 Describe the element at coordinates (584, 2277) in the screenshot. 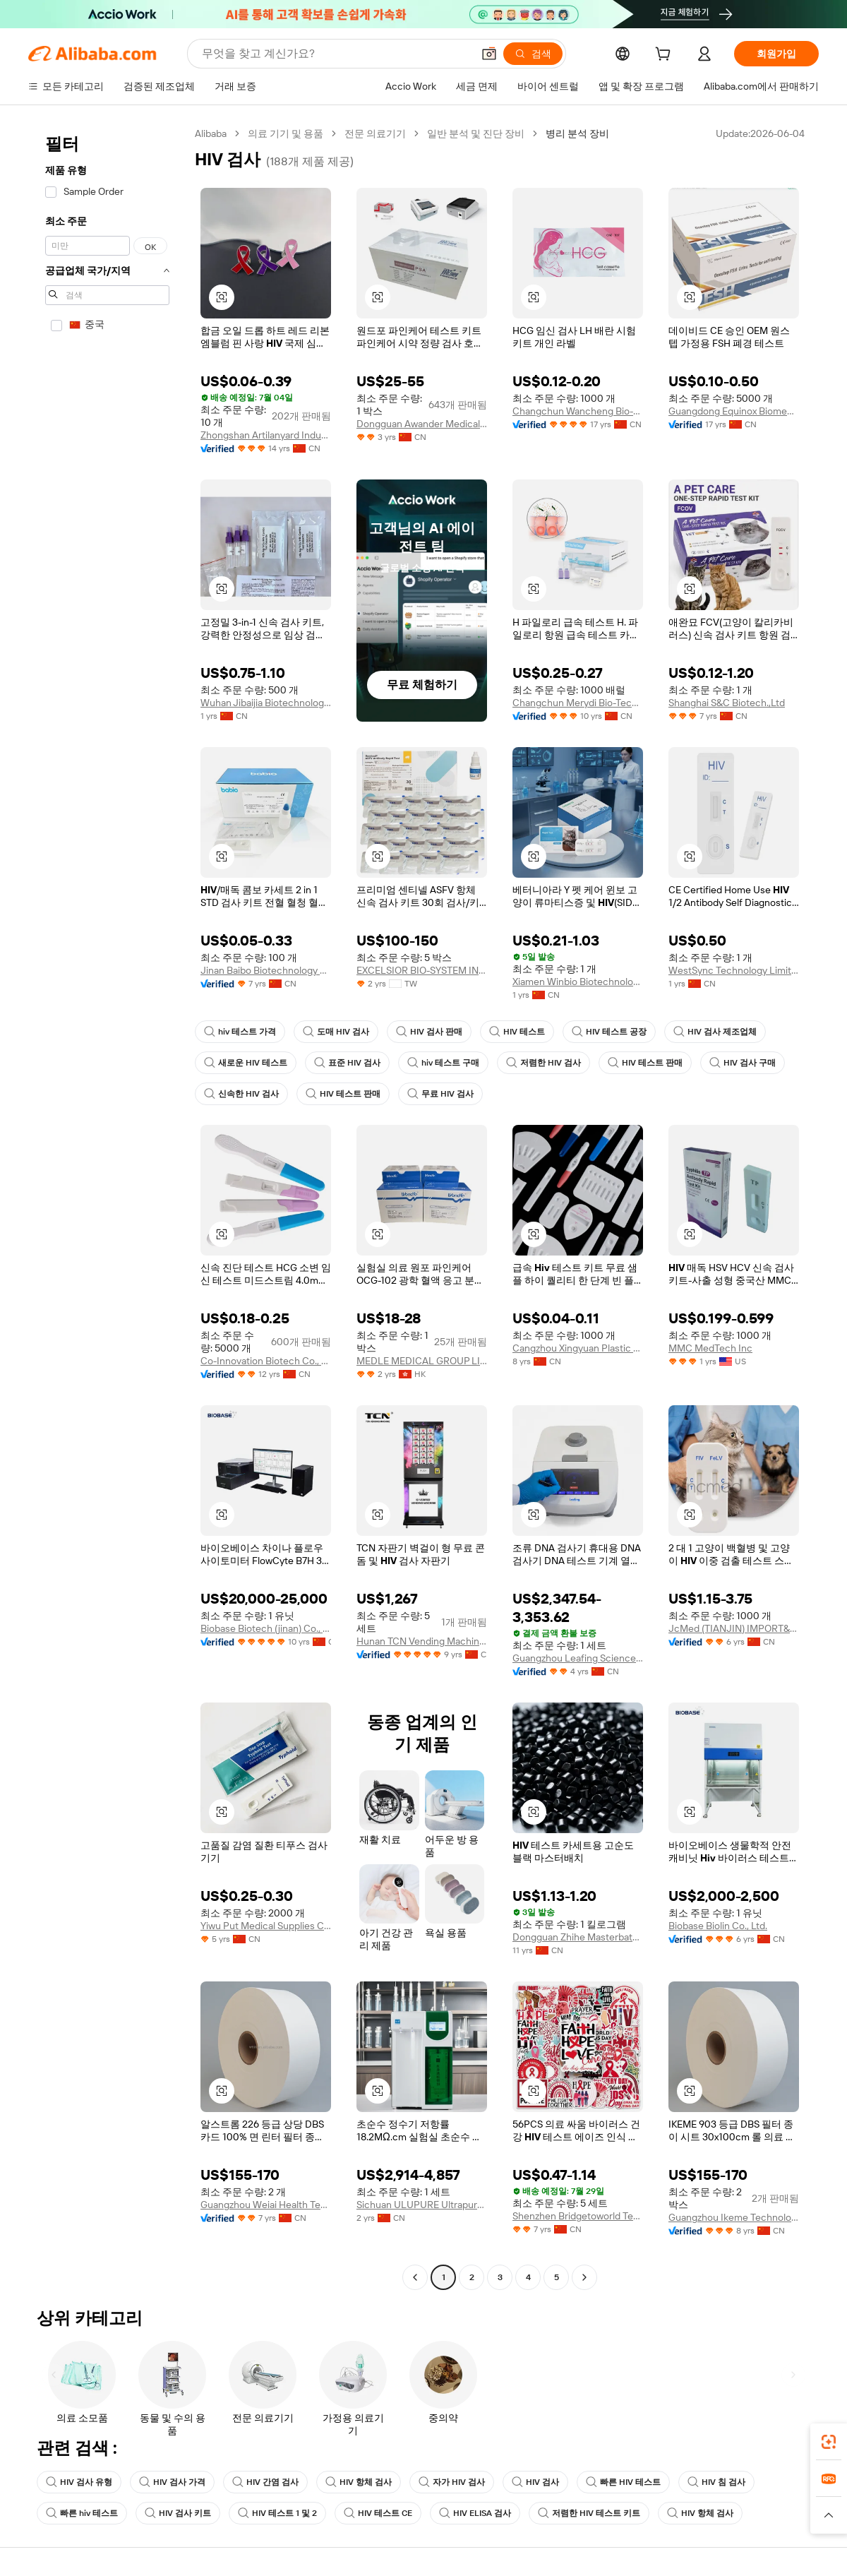

I see `[Go to next page]` at that location.